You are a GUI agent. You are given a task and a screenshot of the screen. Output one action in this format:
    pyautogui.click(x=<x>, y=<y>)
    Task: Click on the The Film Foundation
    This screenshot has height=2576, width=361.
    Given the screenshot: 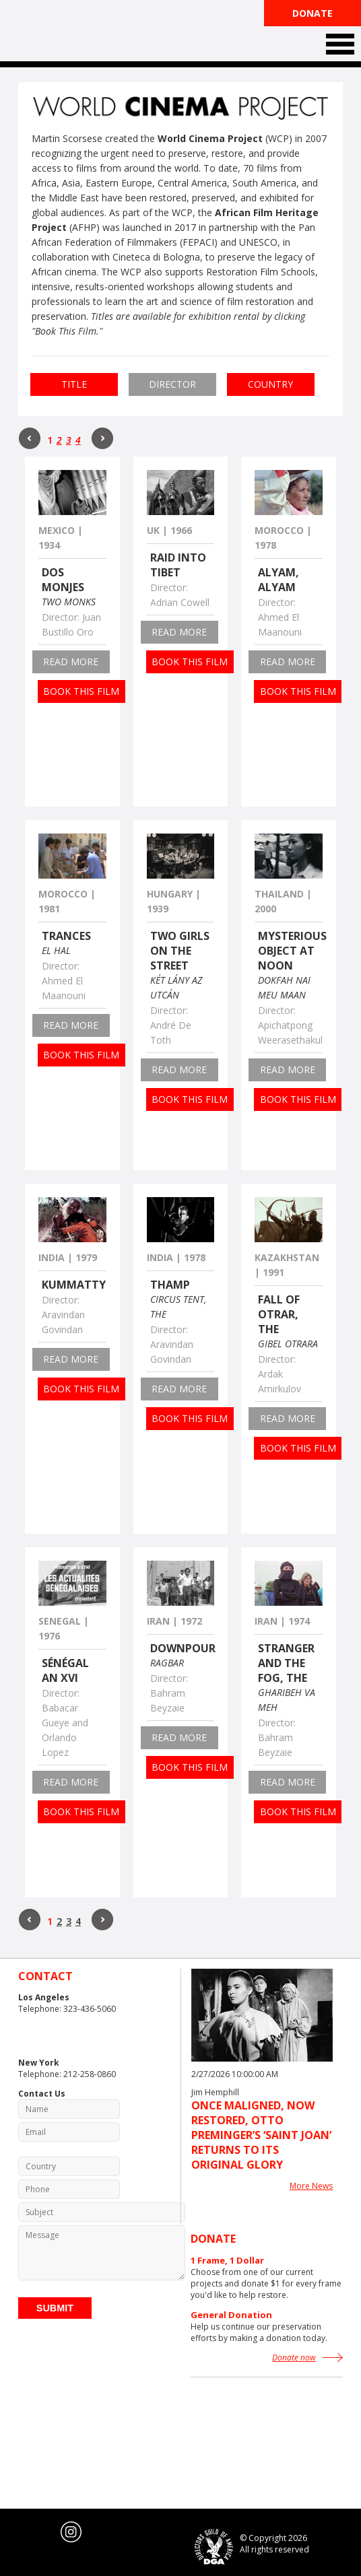 What is the action you would take?
    pyautogui.click(x=68, y=31)
    